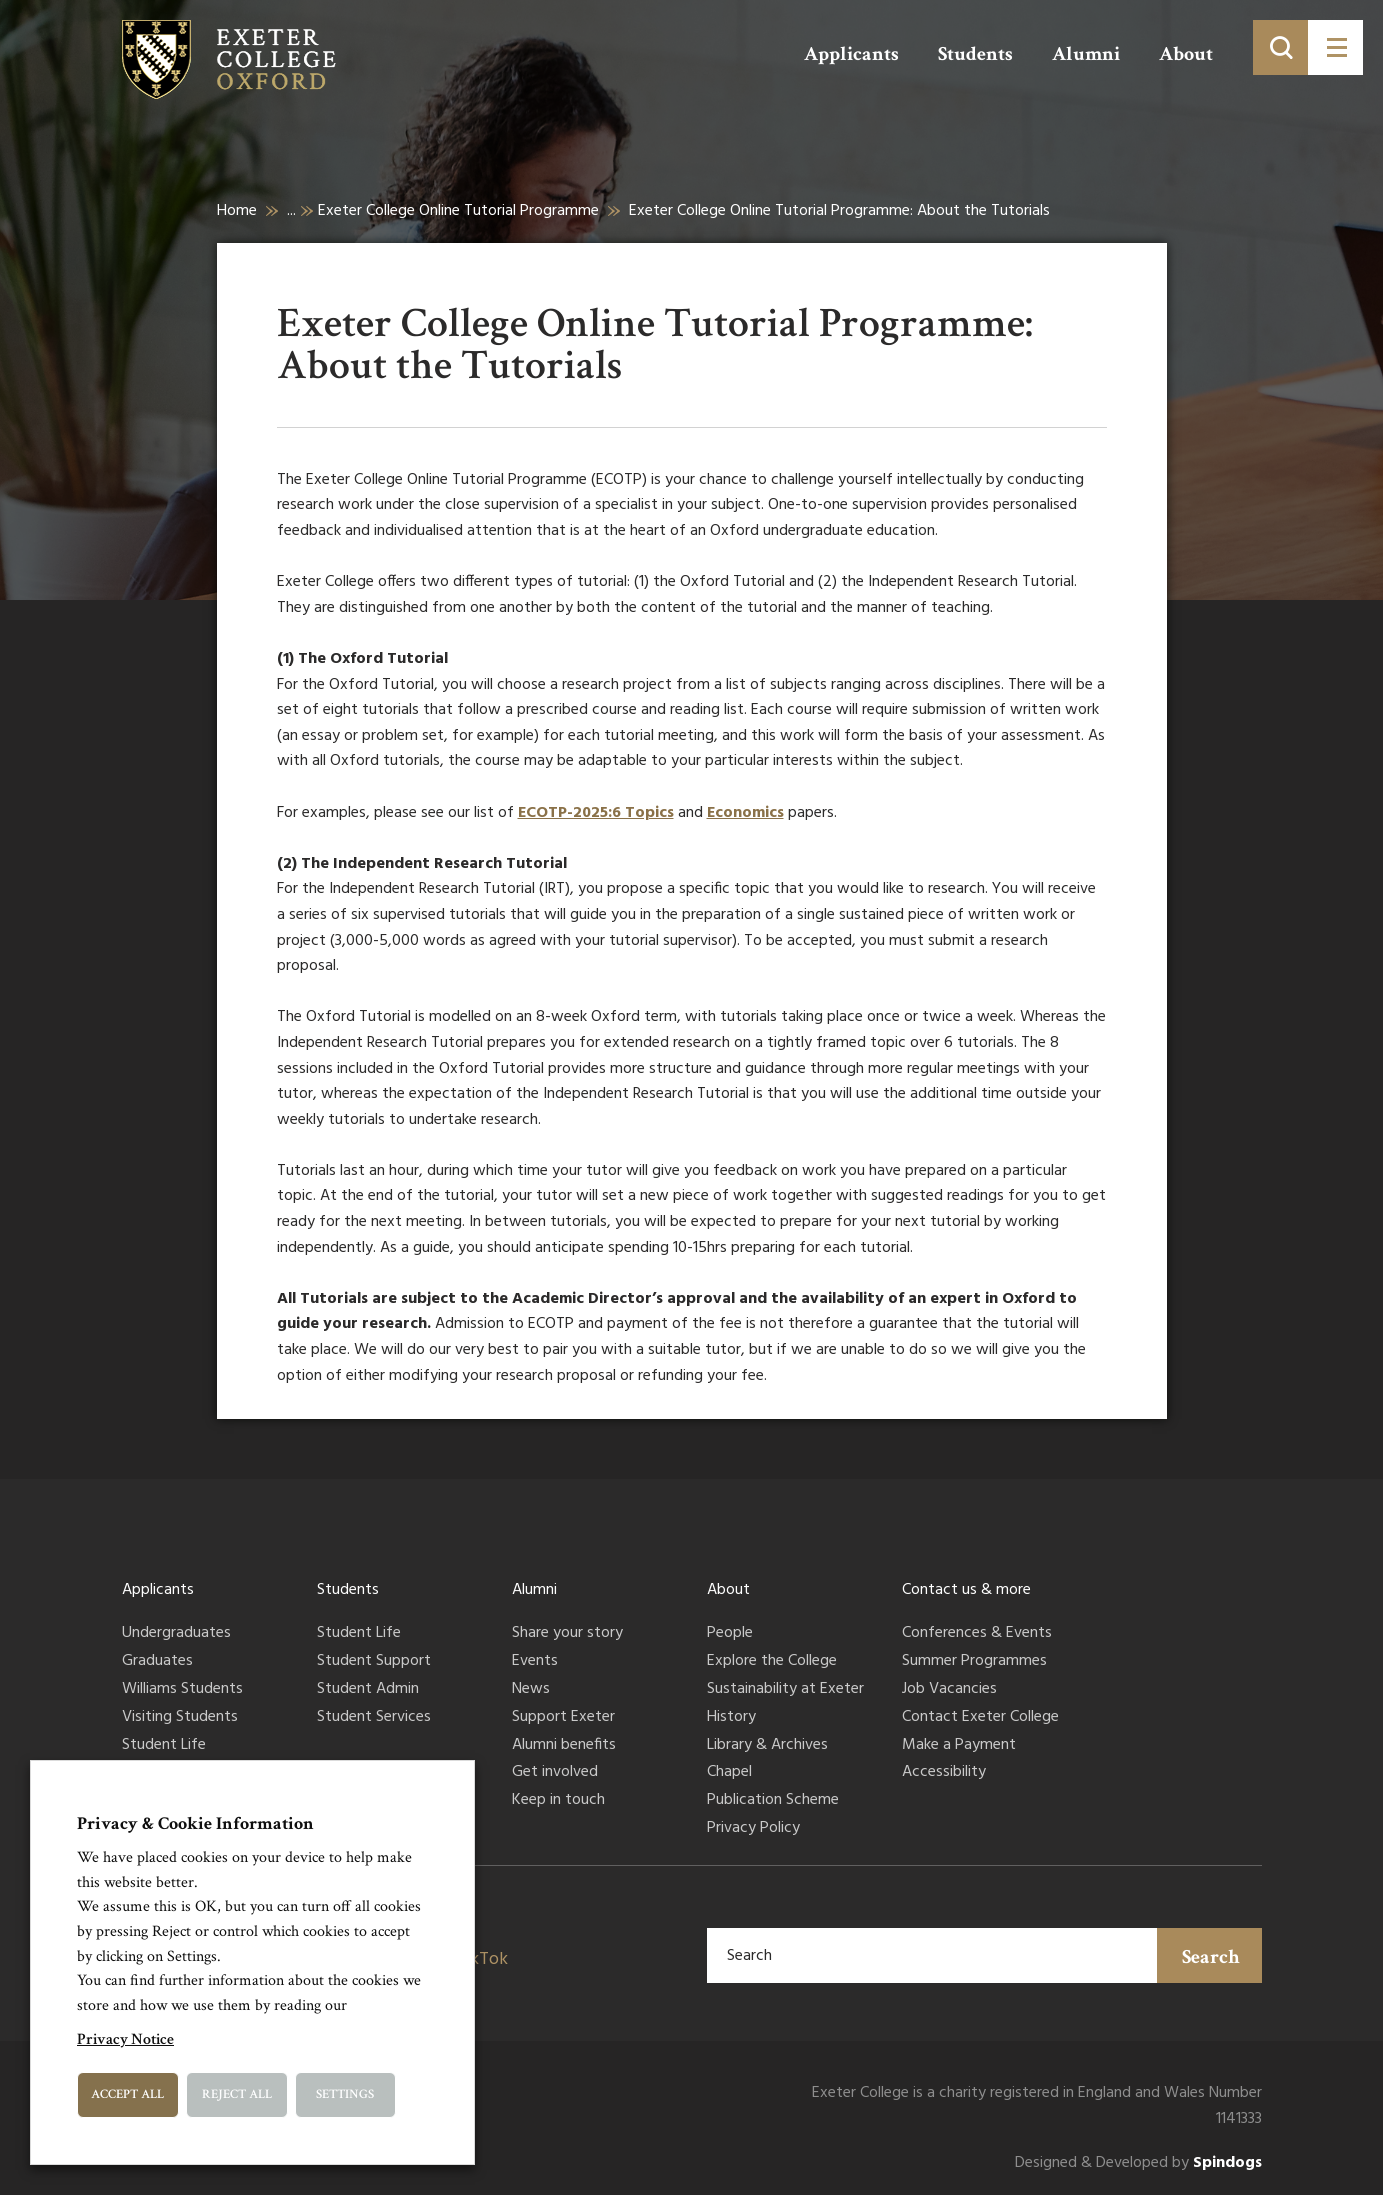 The height and width of the screenshot is (2195, 1383). I want to click on Make a Payment, so click(959, 1746).